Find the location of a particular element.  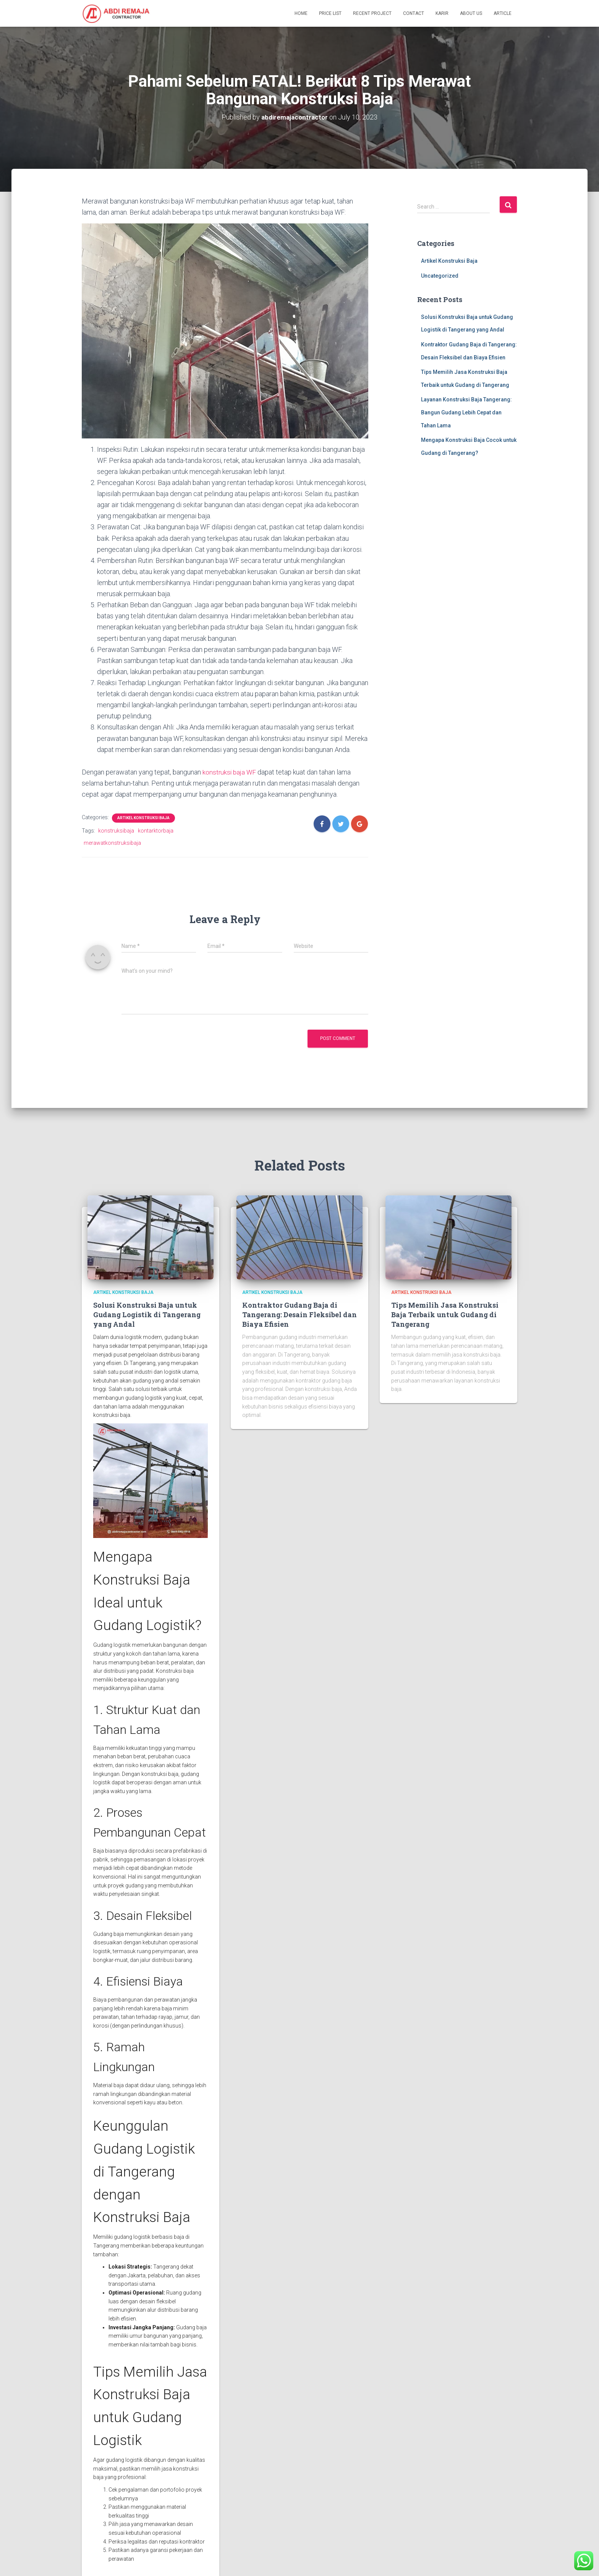

Contact is located at coordinates (413, 13).